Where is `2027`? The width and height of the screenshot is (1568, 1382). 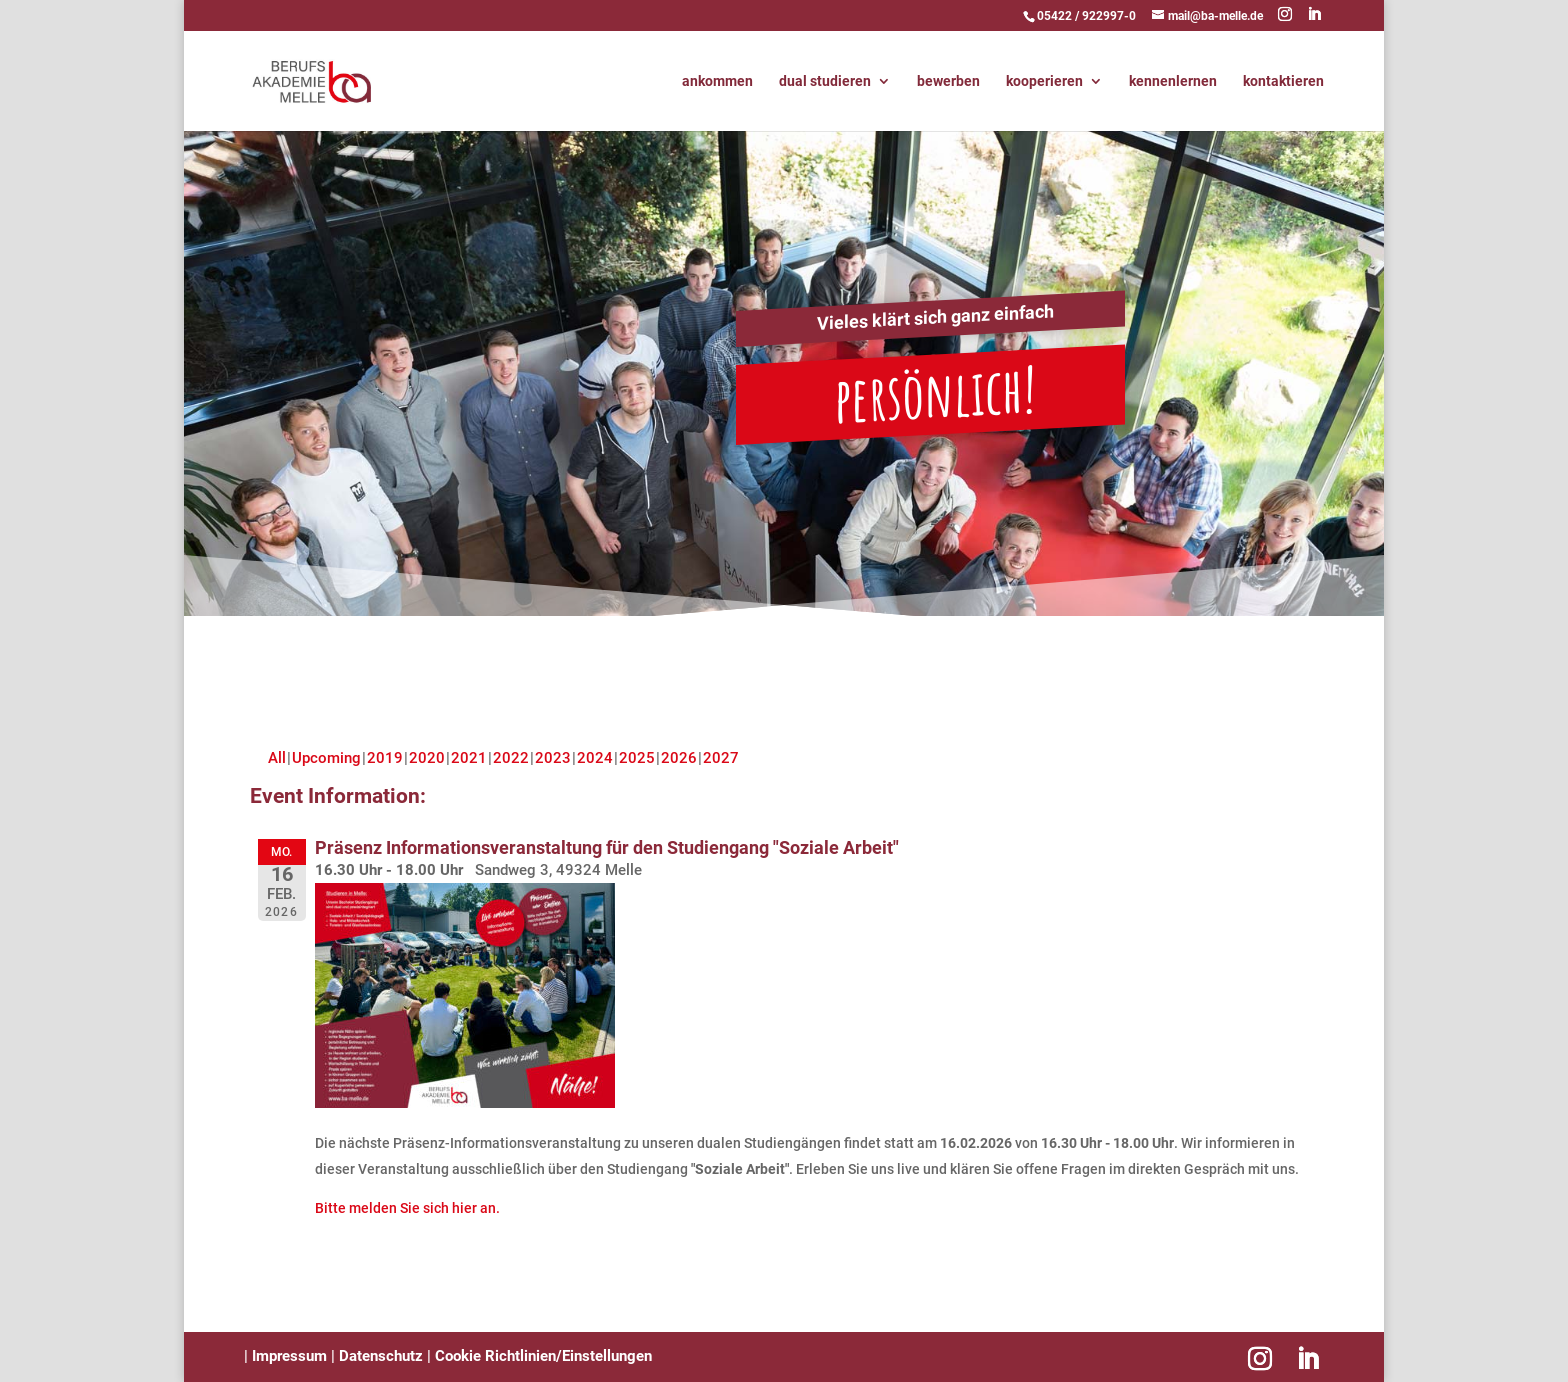
2027 is located at coordinates (721, 758).